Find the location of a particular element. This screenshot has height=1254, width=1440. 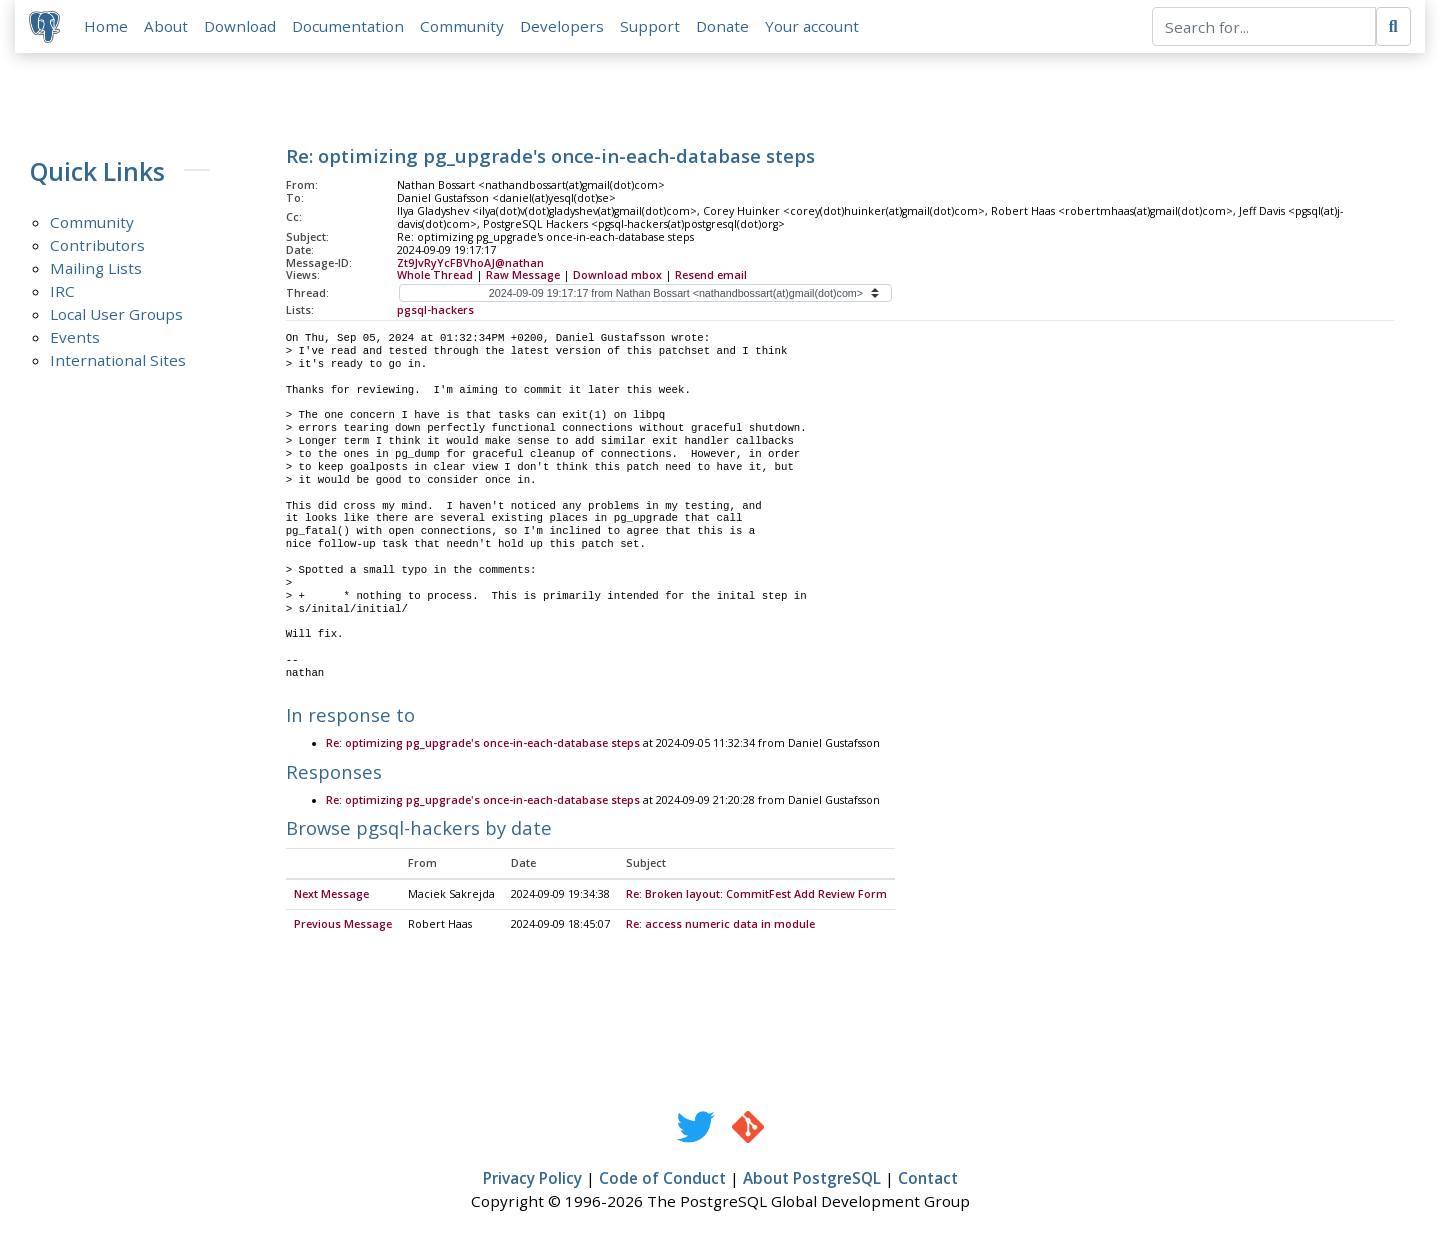

Events is located at coordinates (75, 339).